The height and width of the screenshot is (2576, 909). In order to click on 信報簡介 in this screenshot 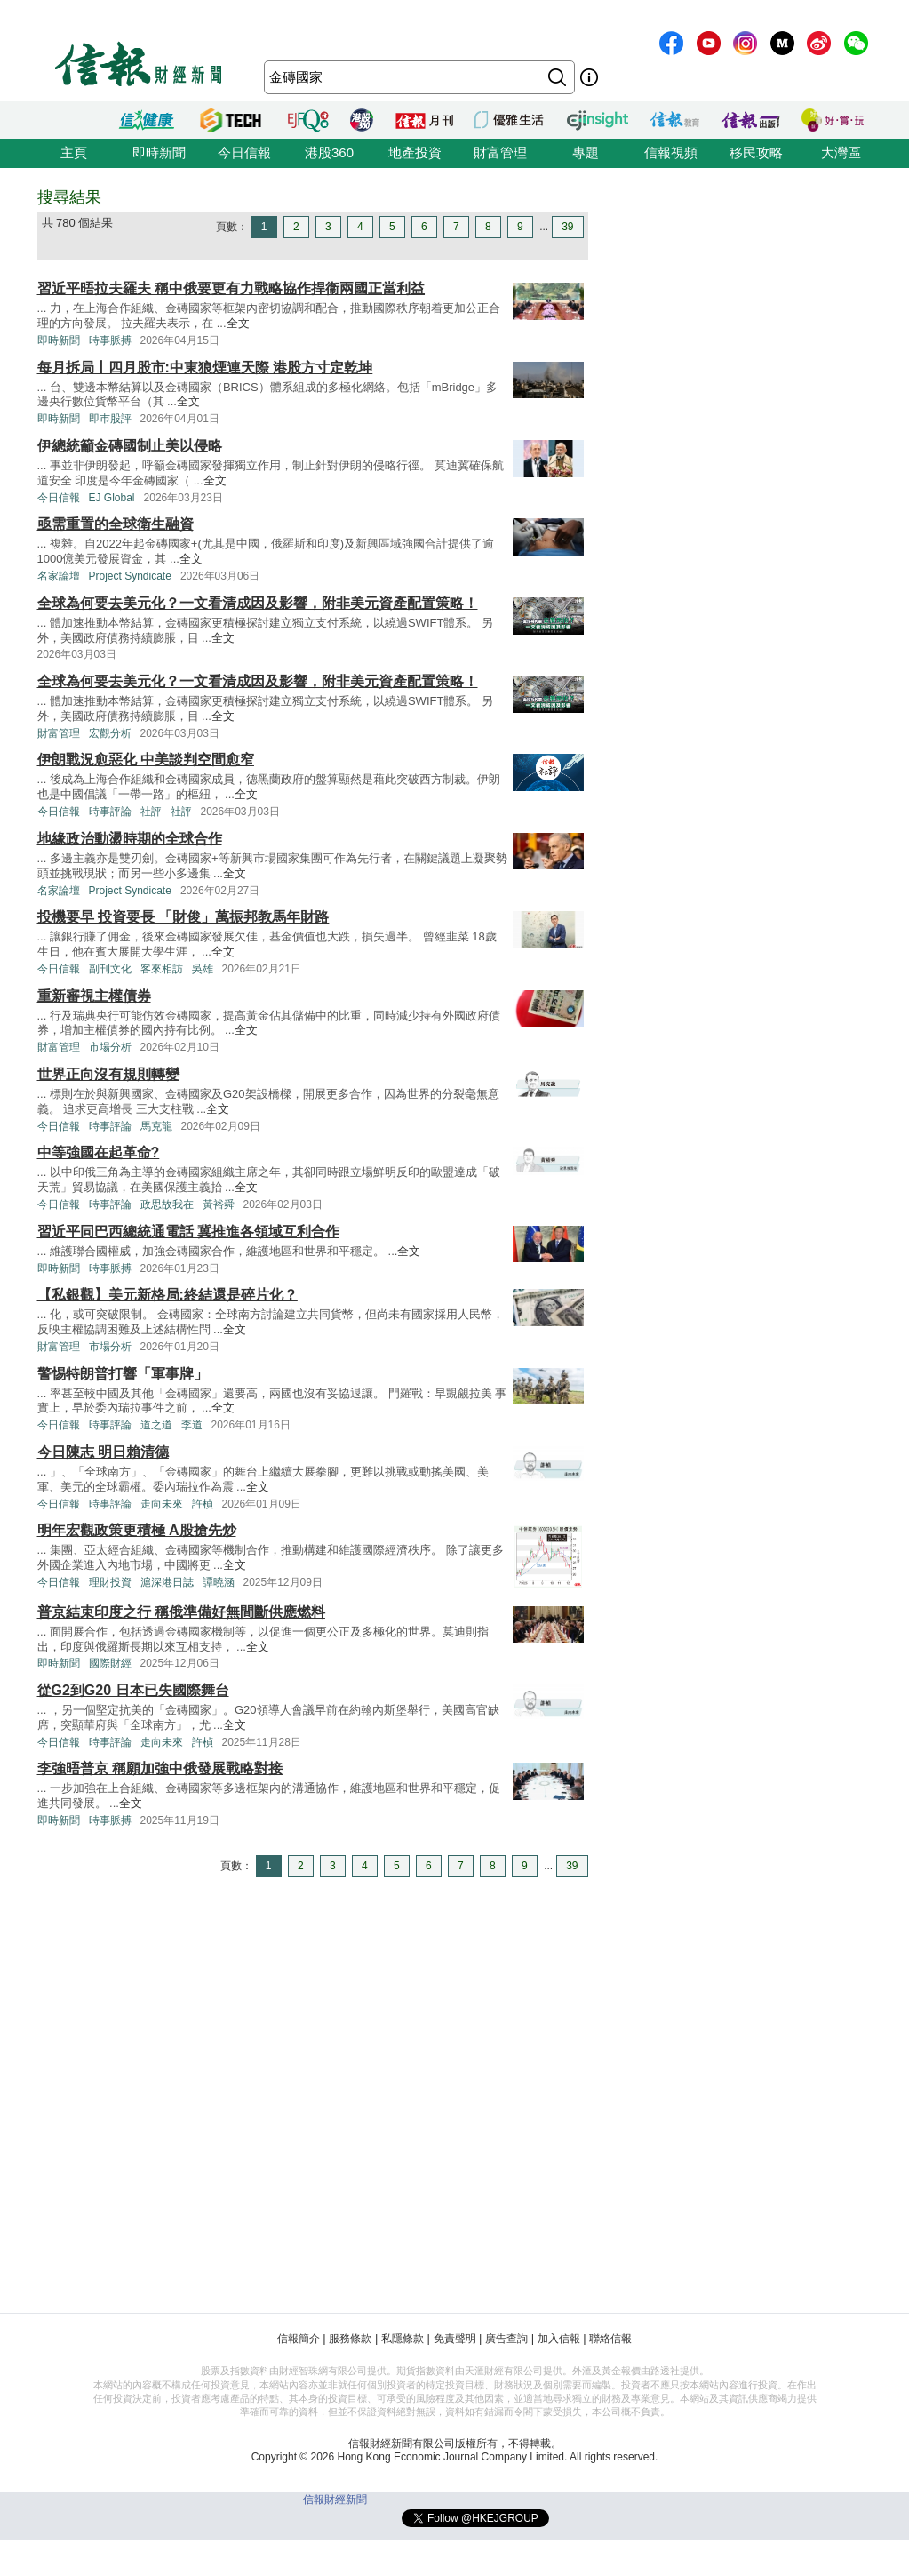, I will do `click(298, 2338)`.